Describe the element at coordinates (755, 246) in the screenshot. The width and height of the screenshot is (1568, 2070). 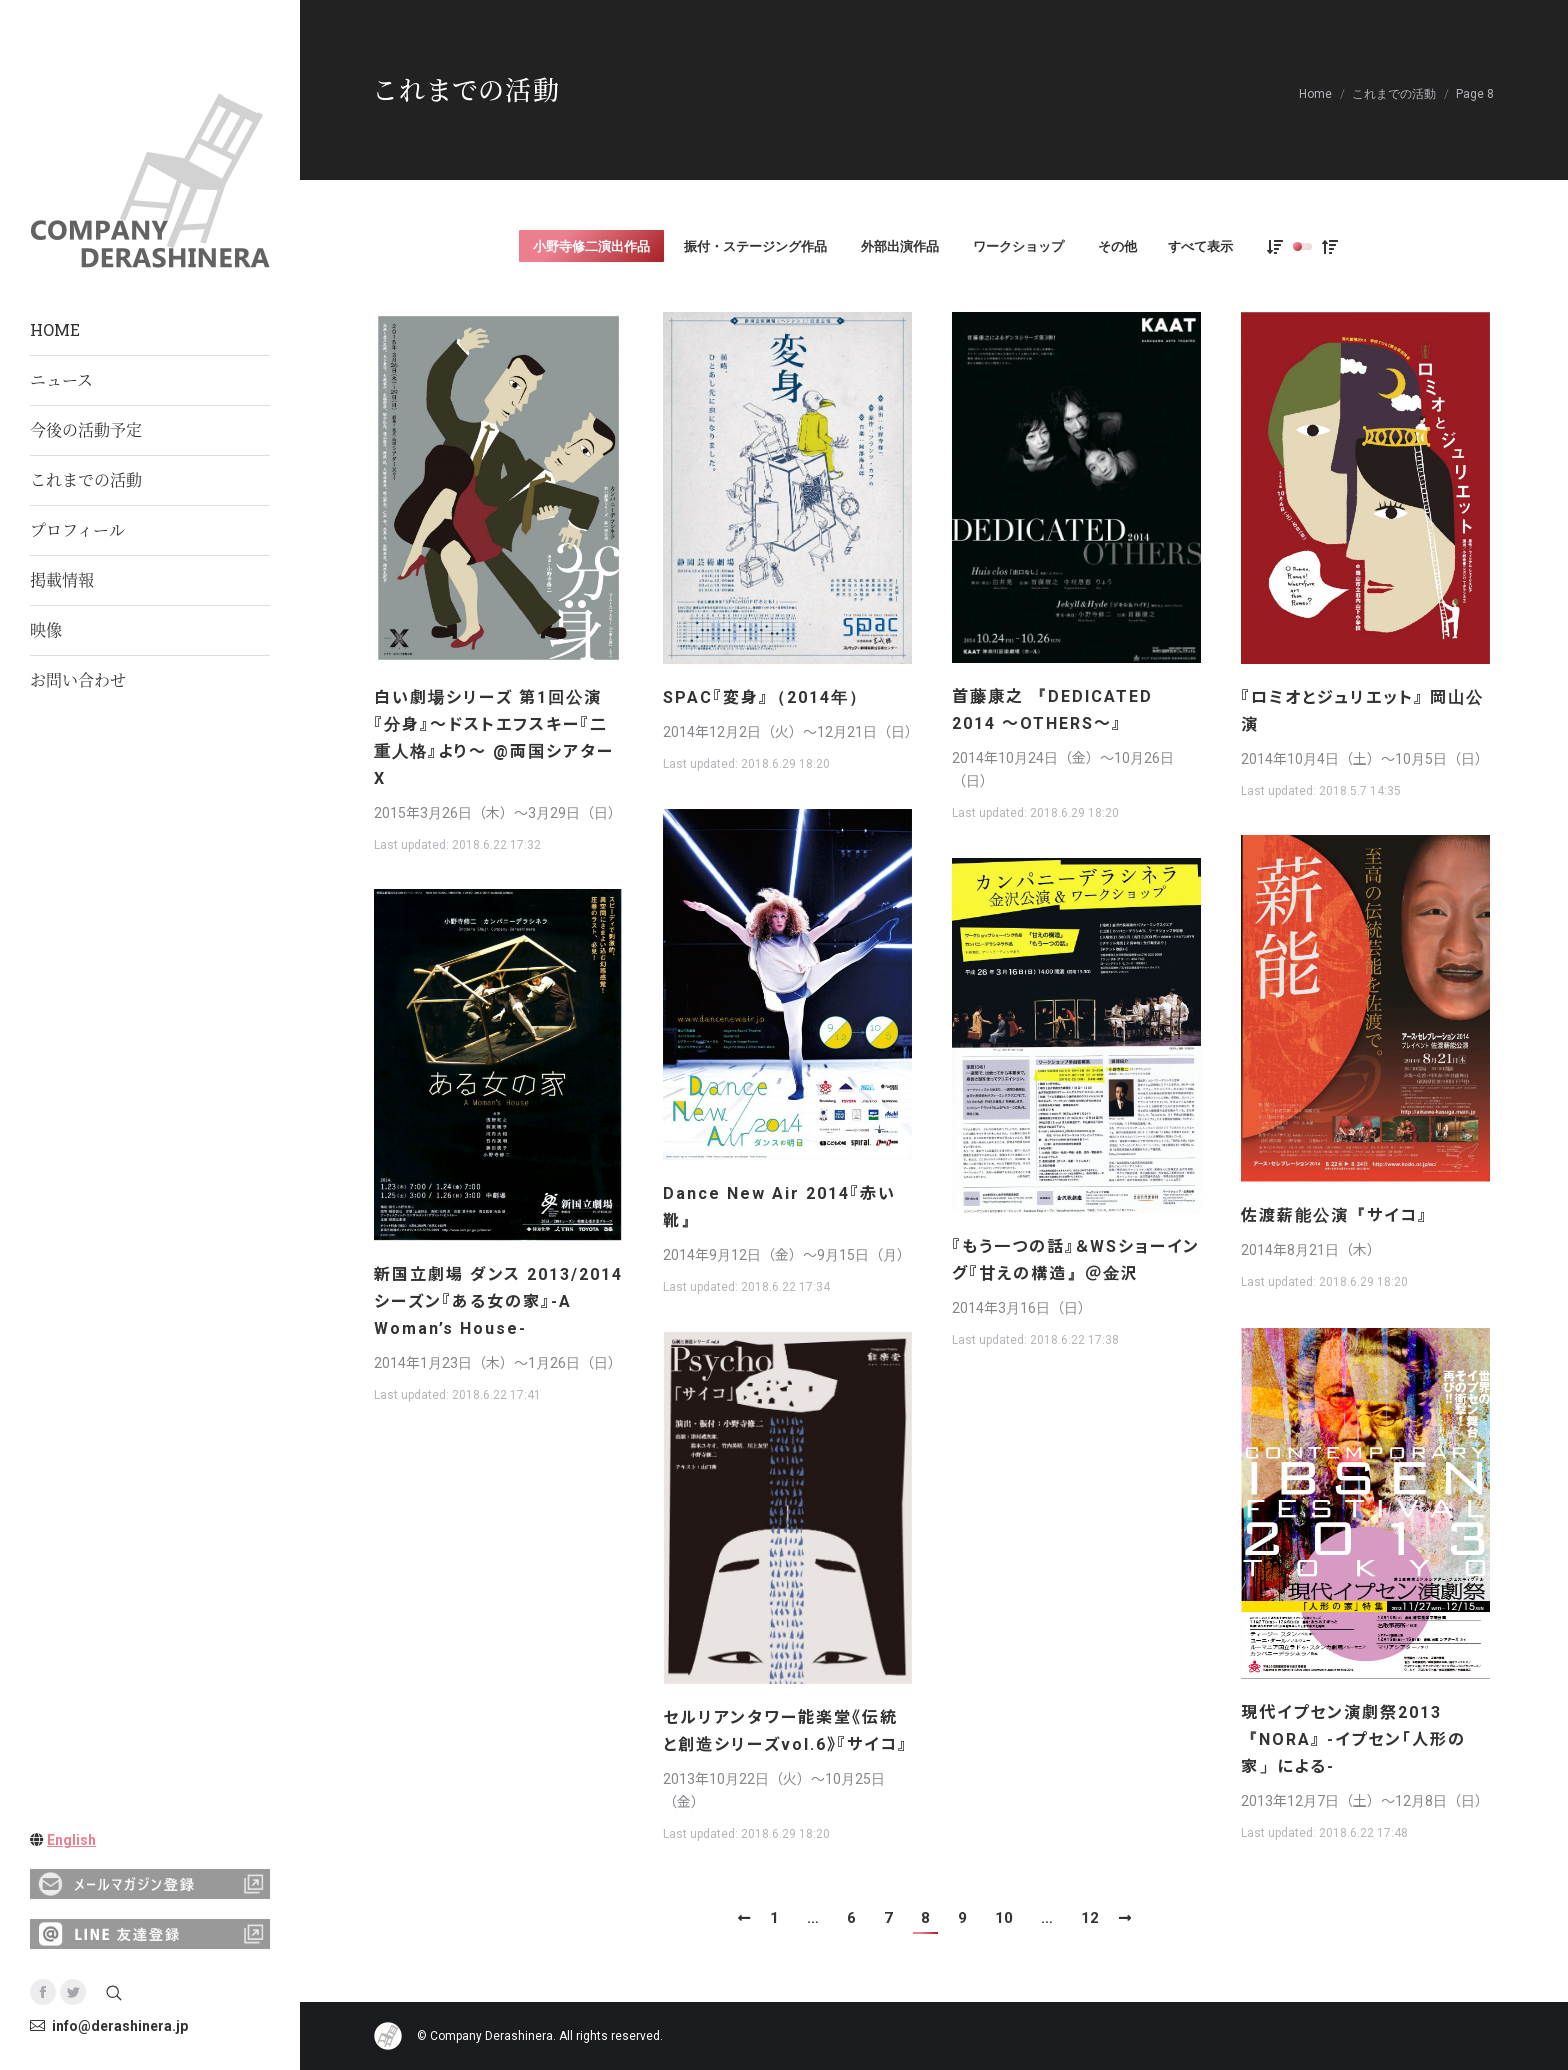
I see `振付・ステージング作品` at that location.